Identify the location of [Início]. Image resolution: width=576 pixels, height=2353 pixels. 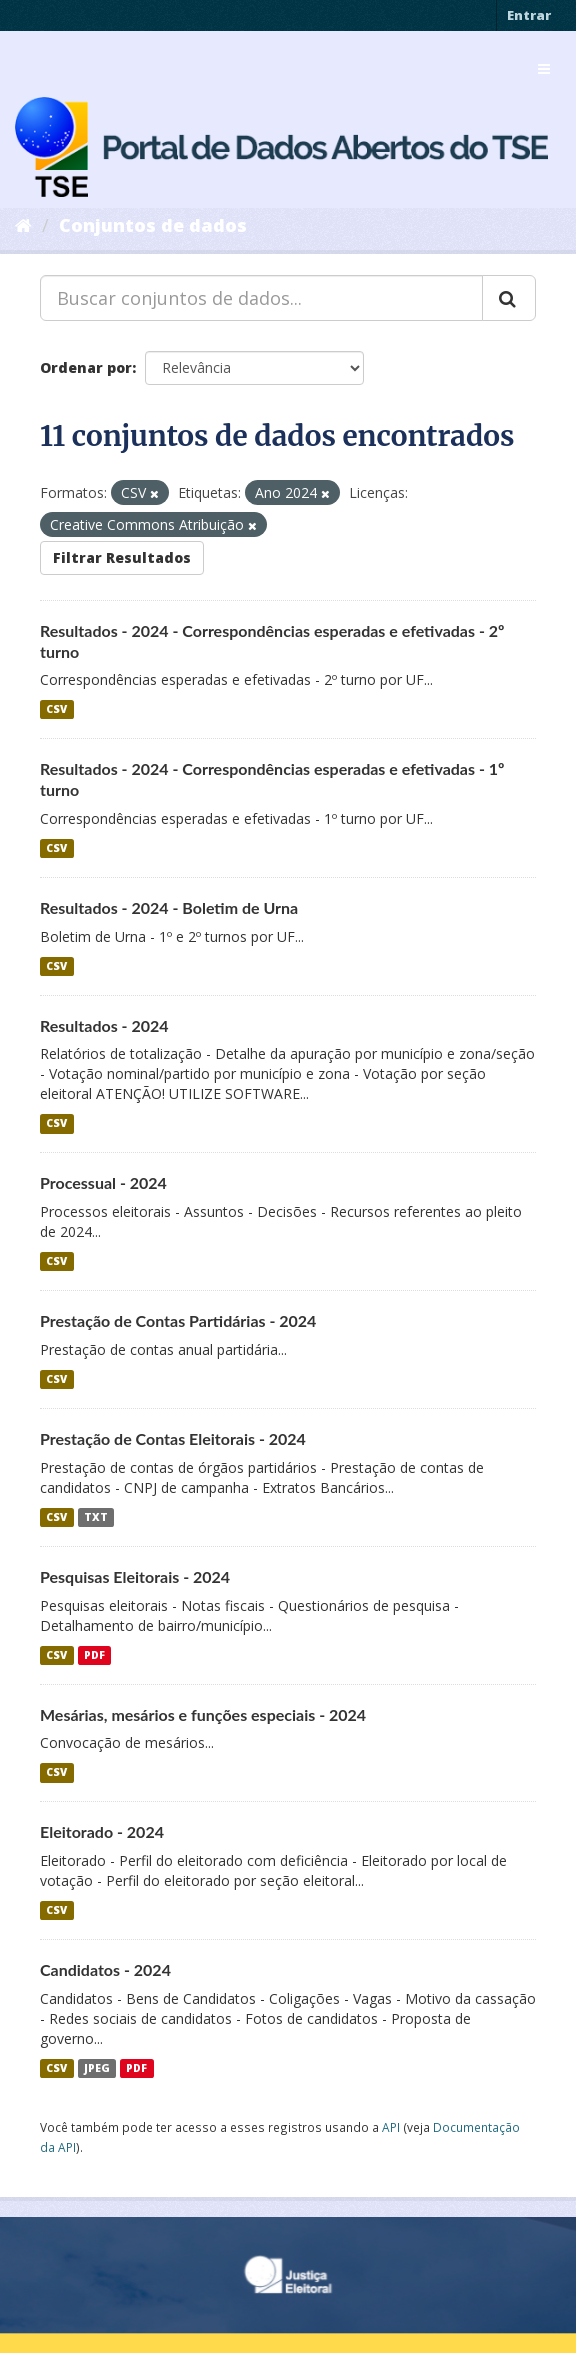
(23, 225).